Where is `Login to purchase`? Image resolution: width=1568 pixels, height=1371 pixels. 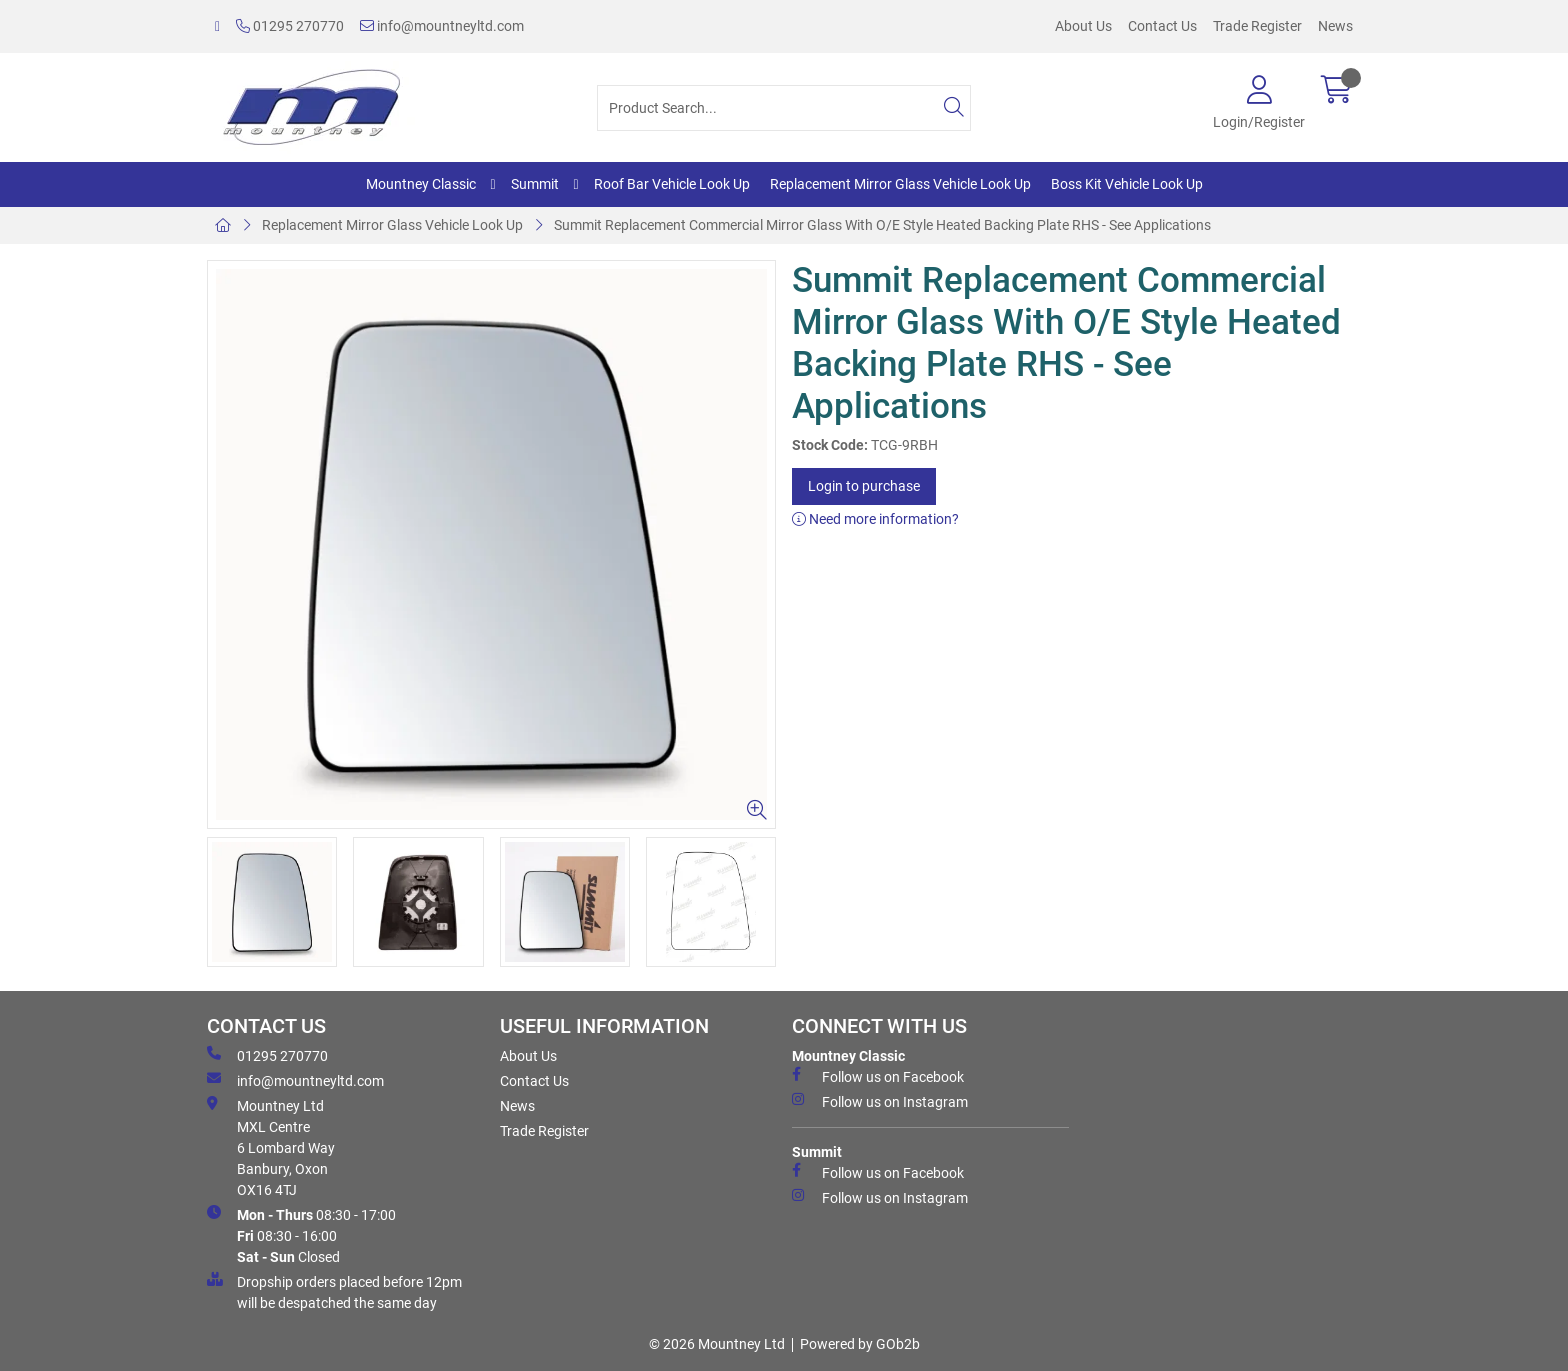 Login to purchase is located at coordinates (864, 486).